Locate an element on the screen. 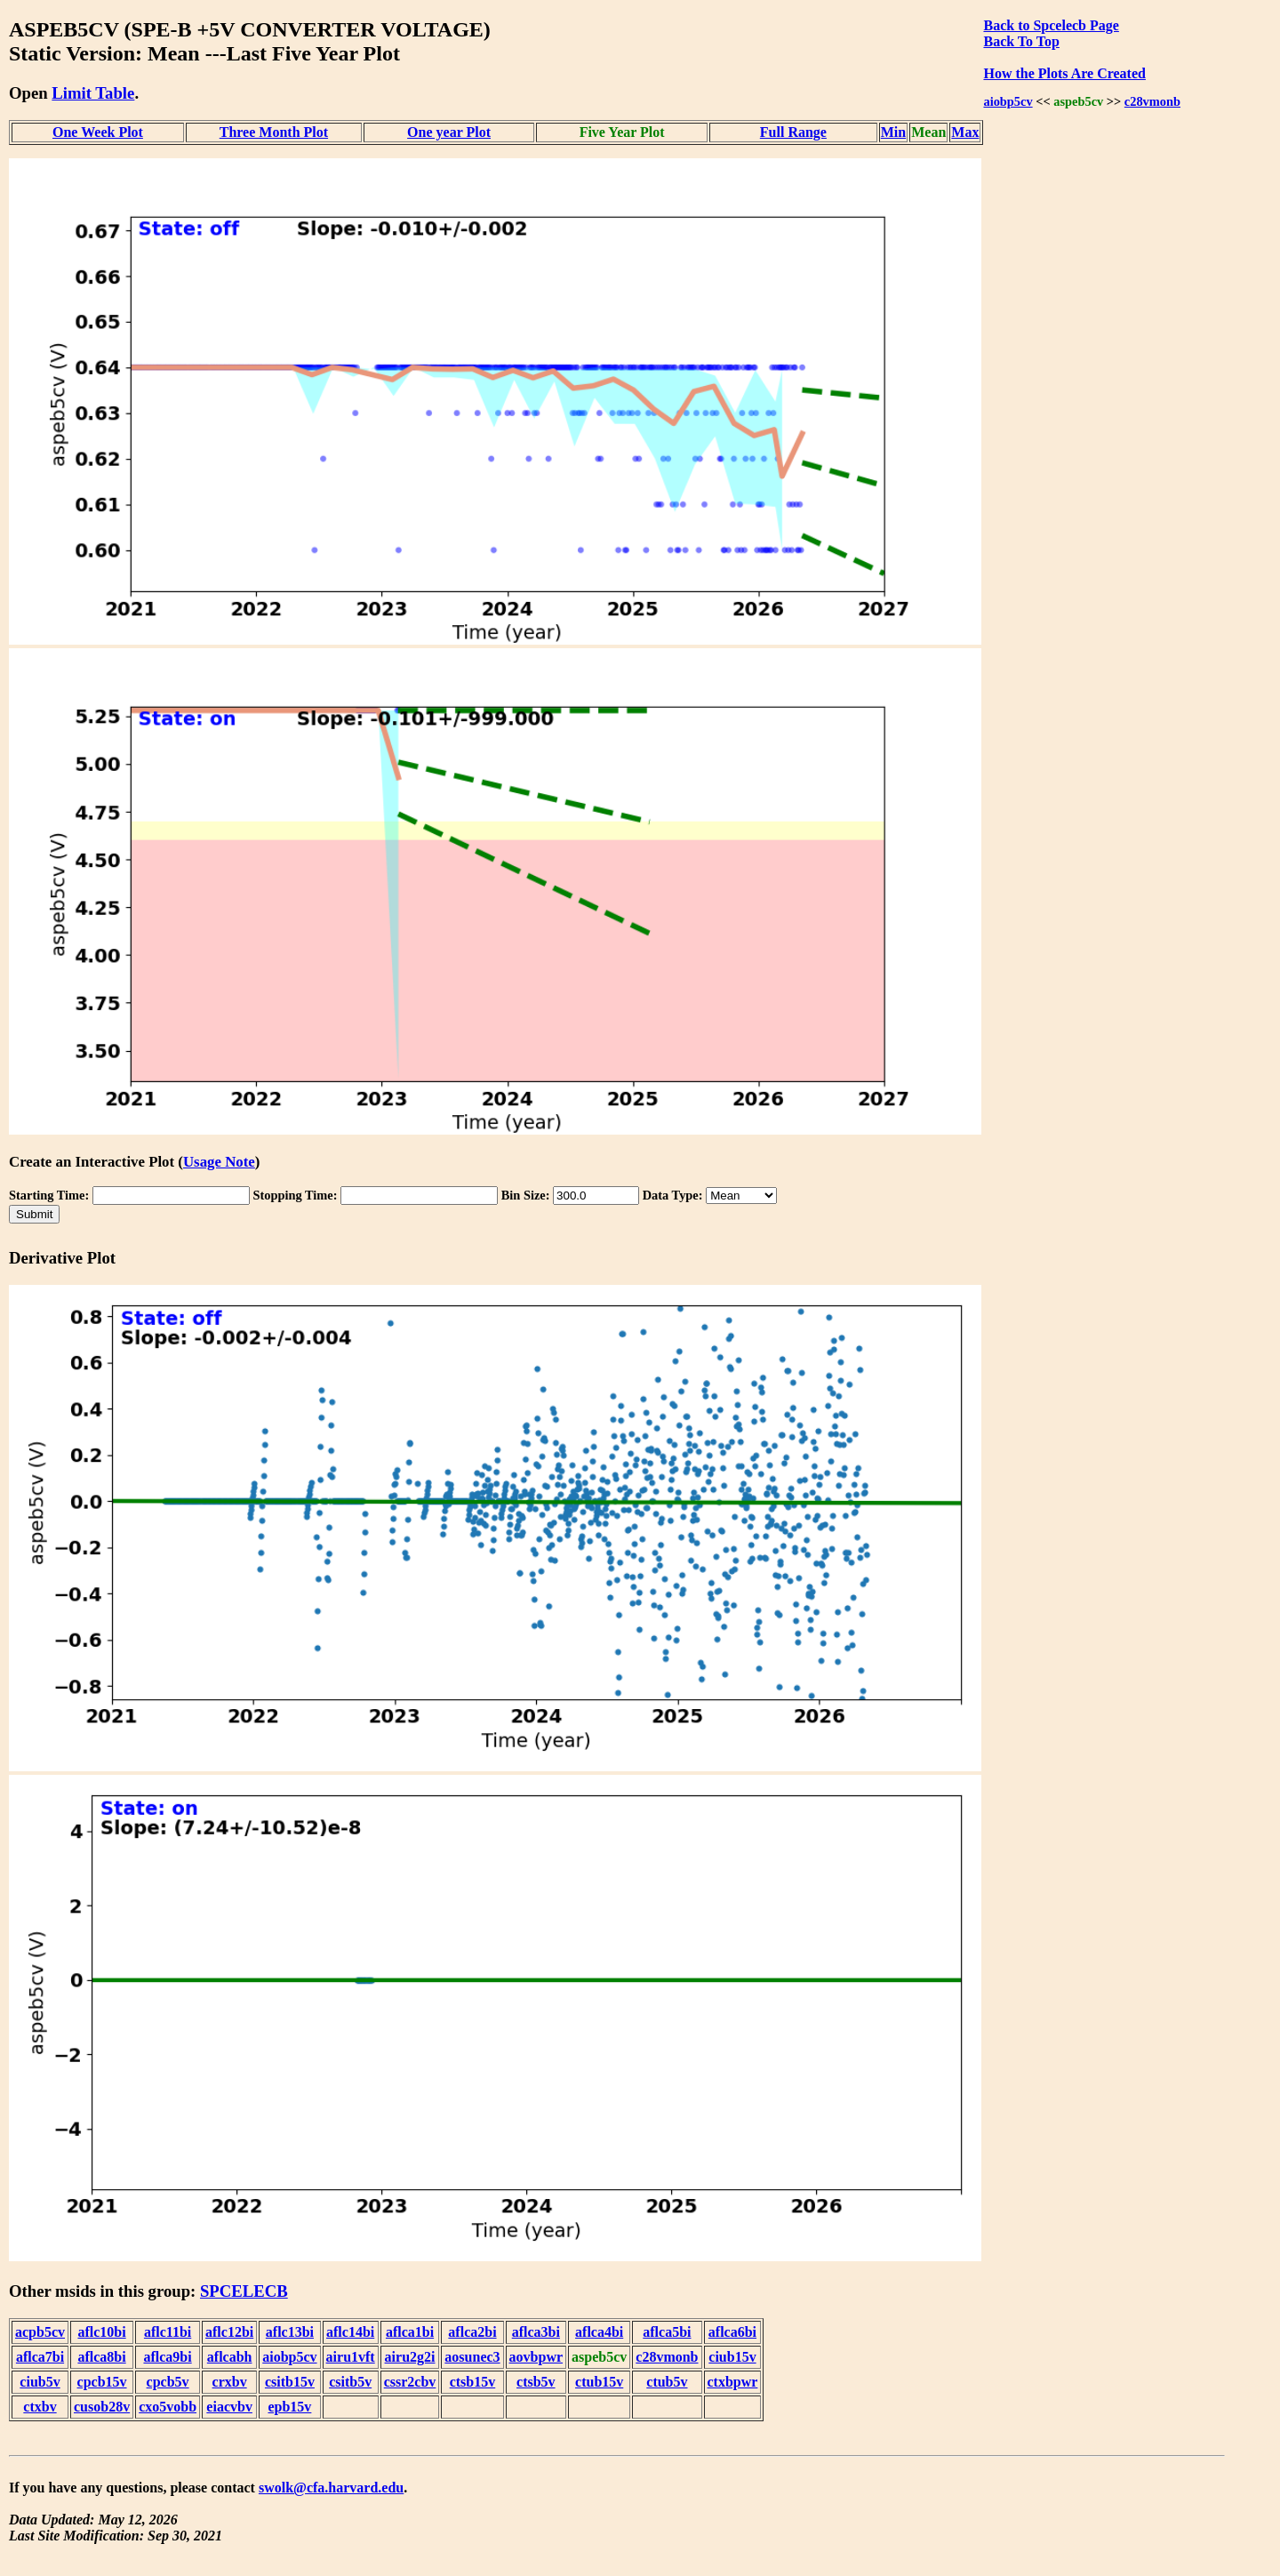 This screenshot has width=1280, height=2576. How the Plots Are Created is located at coordinates (1064, 73).